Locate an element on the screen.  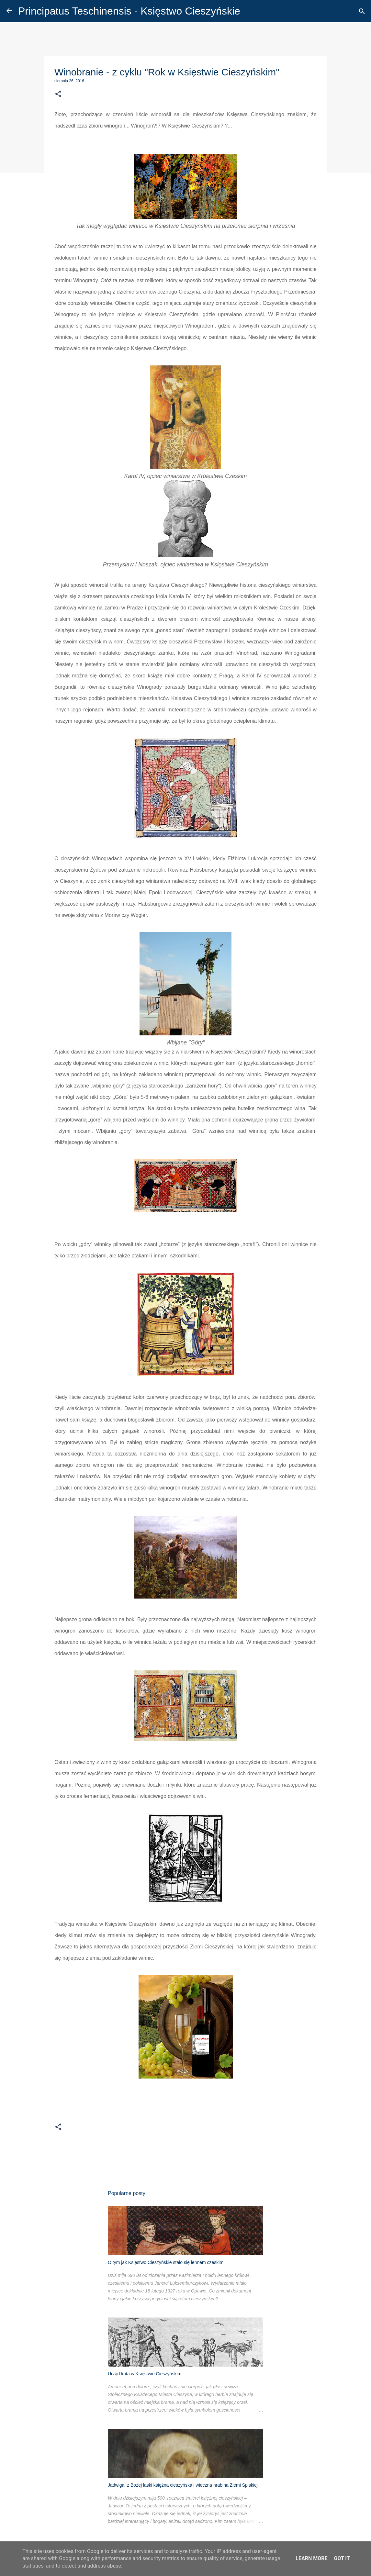
Urząd kata w Księstwie Cieszyńskim is located at coordinates (144, 2373).